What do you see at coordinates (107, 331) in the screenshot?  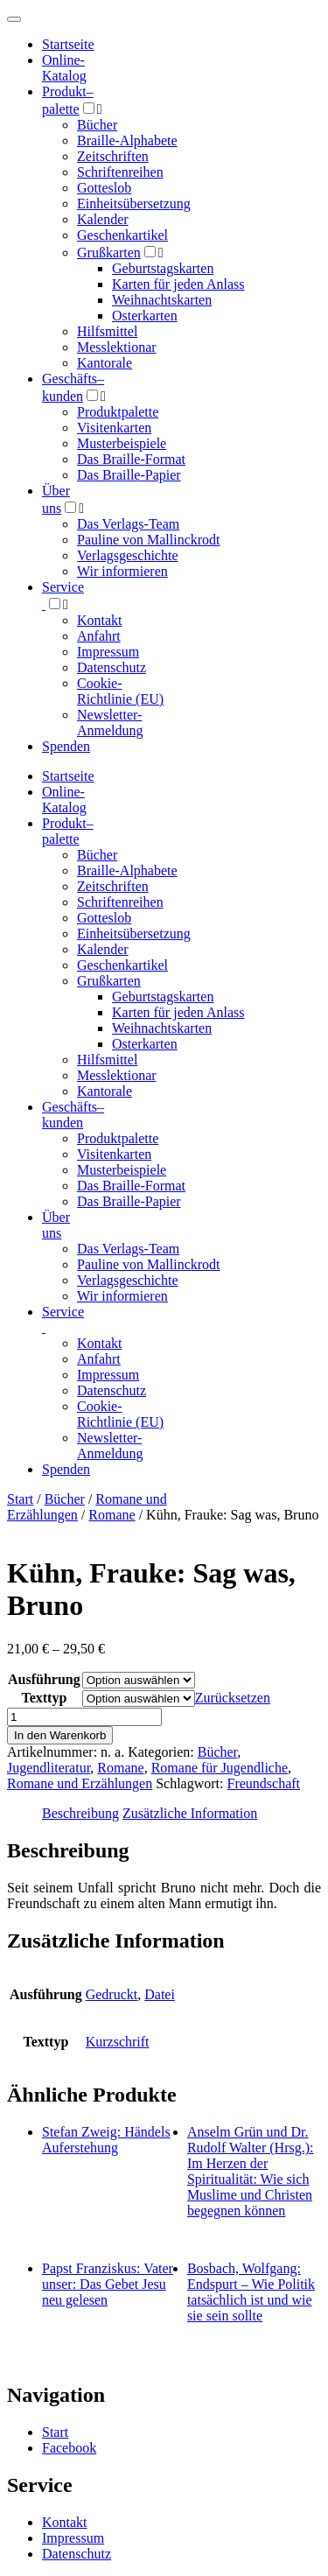 I see `Hilfsmittel` at bounding box center [107, 331].